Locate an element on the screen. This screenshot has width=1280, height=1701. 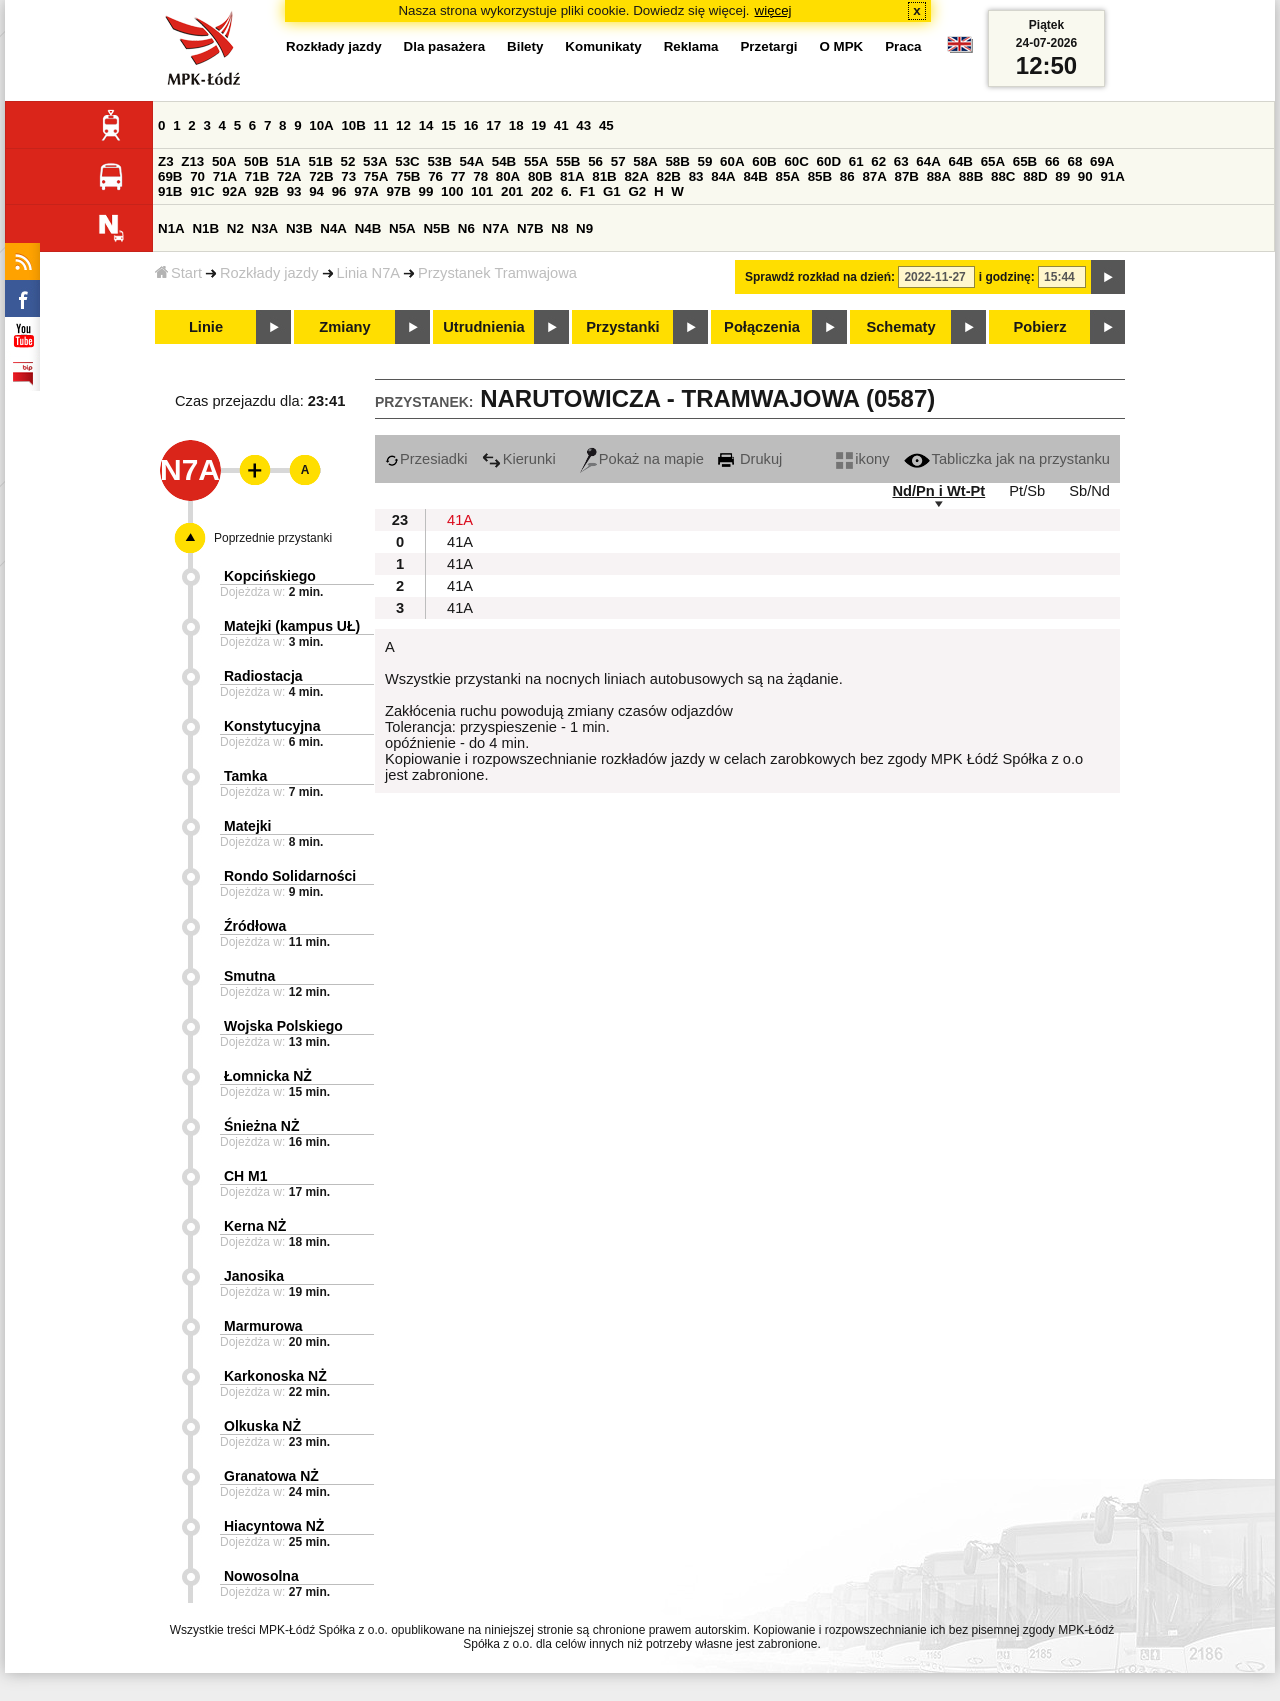
72B is located at coordinates (321, 176).